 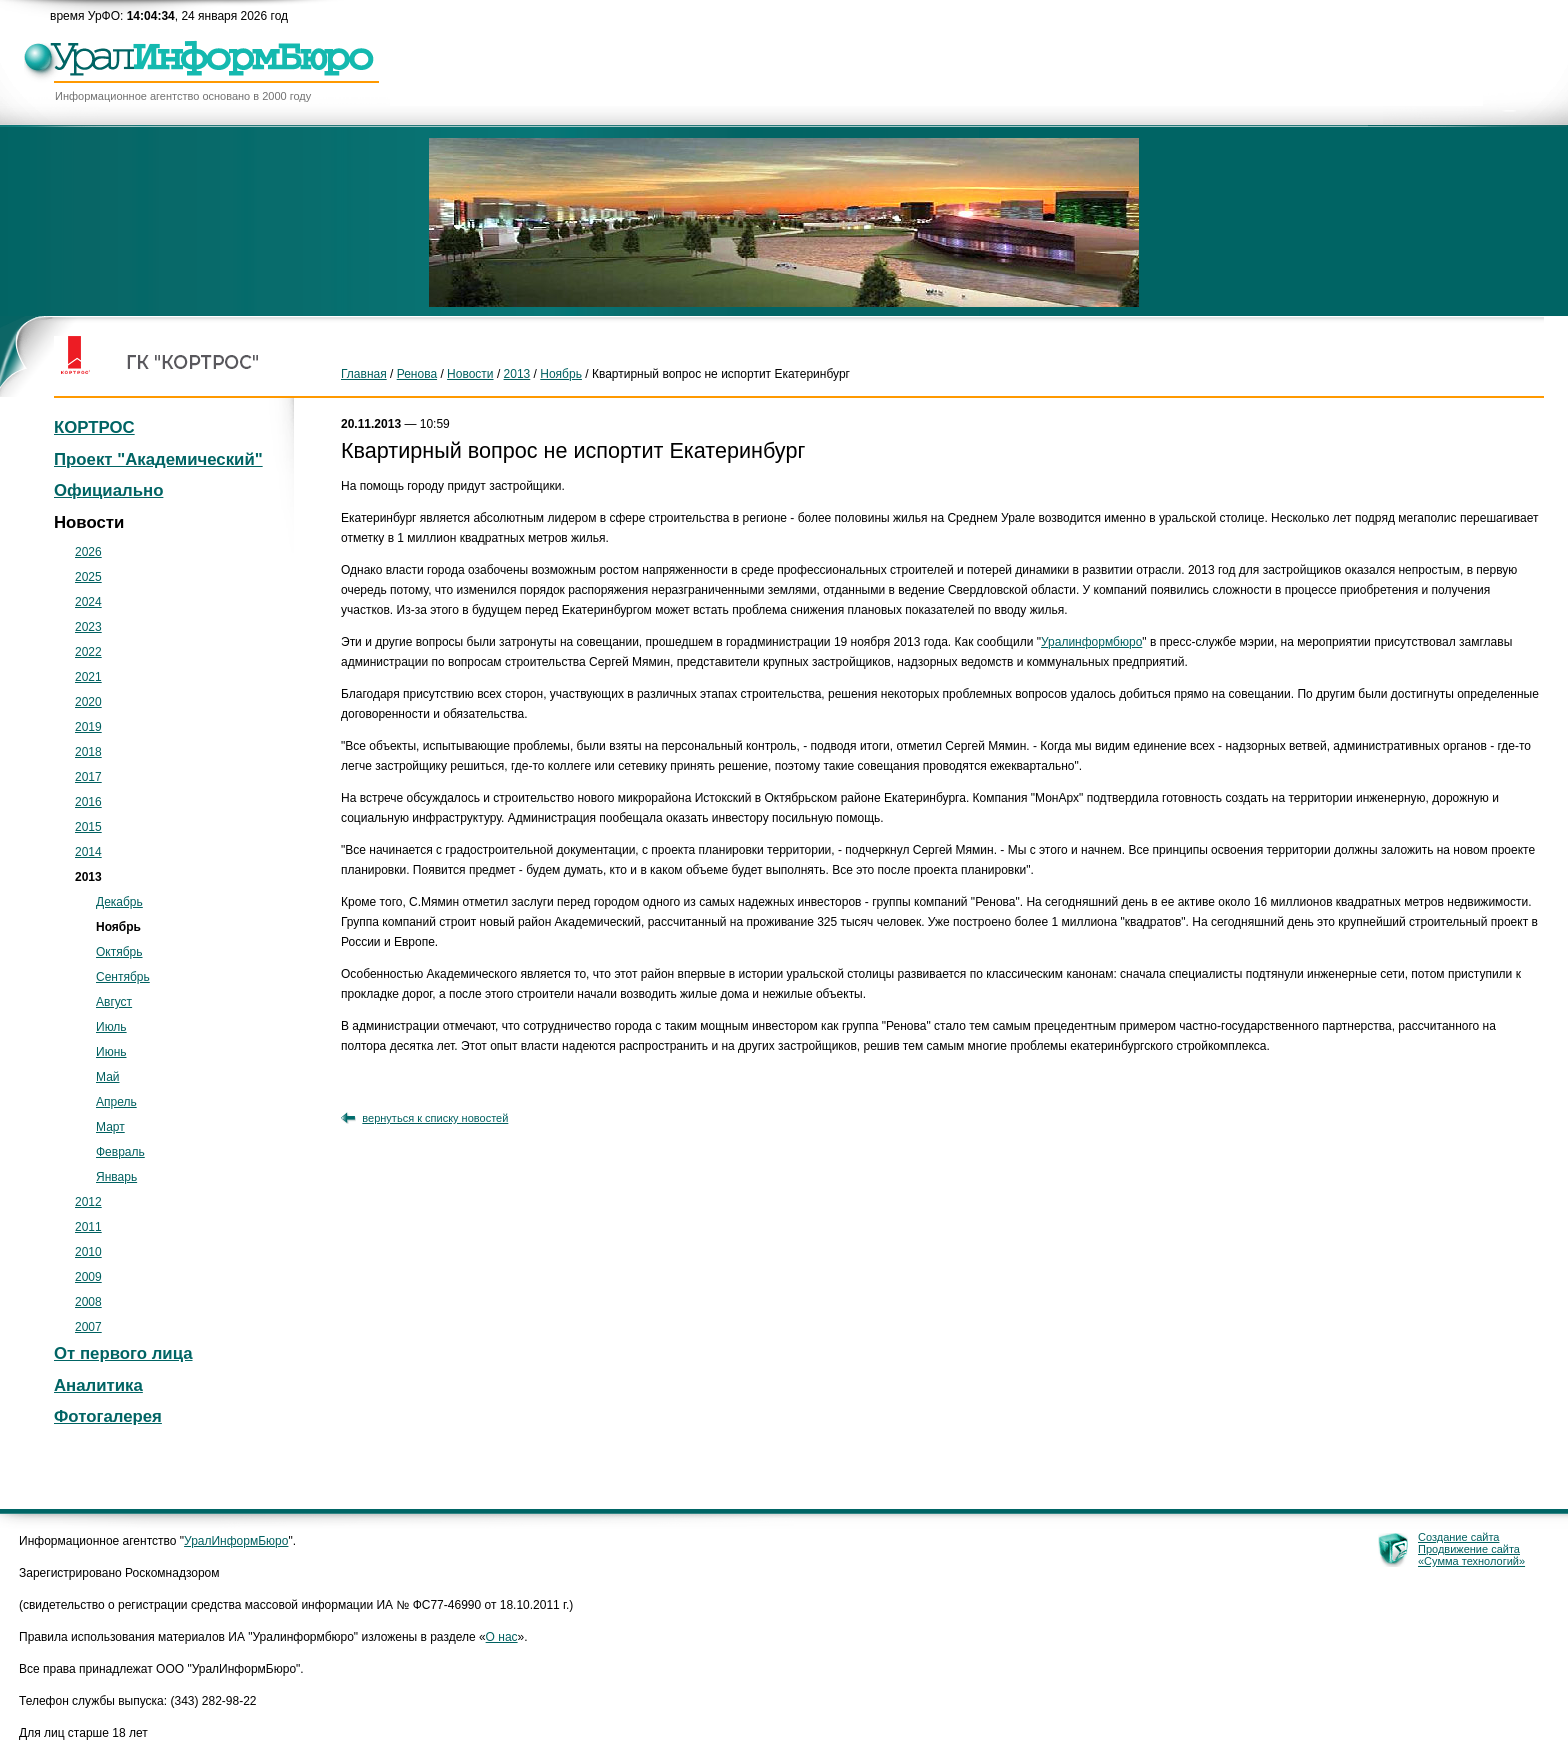 What do you see at coordinates (517, 374) in the screenshot?
I see `2013` at bounding box center [517, 374].